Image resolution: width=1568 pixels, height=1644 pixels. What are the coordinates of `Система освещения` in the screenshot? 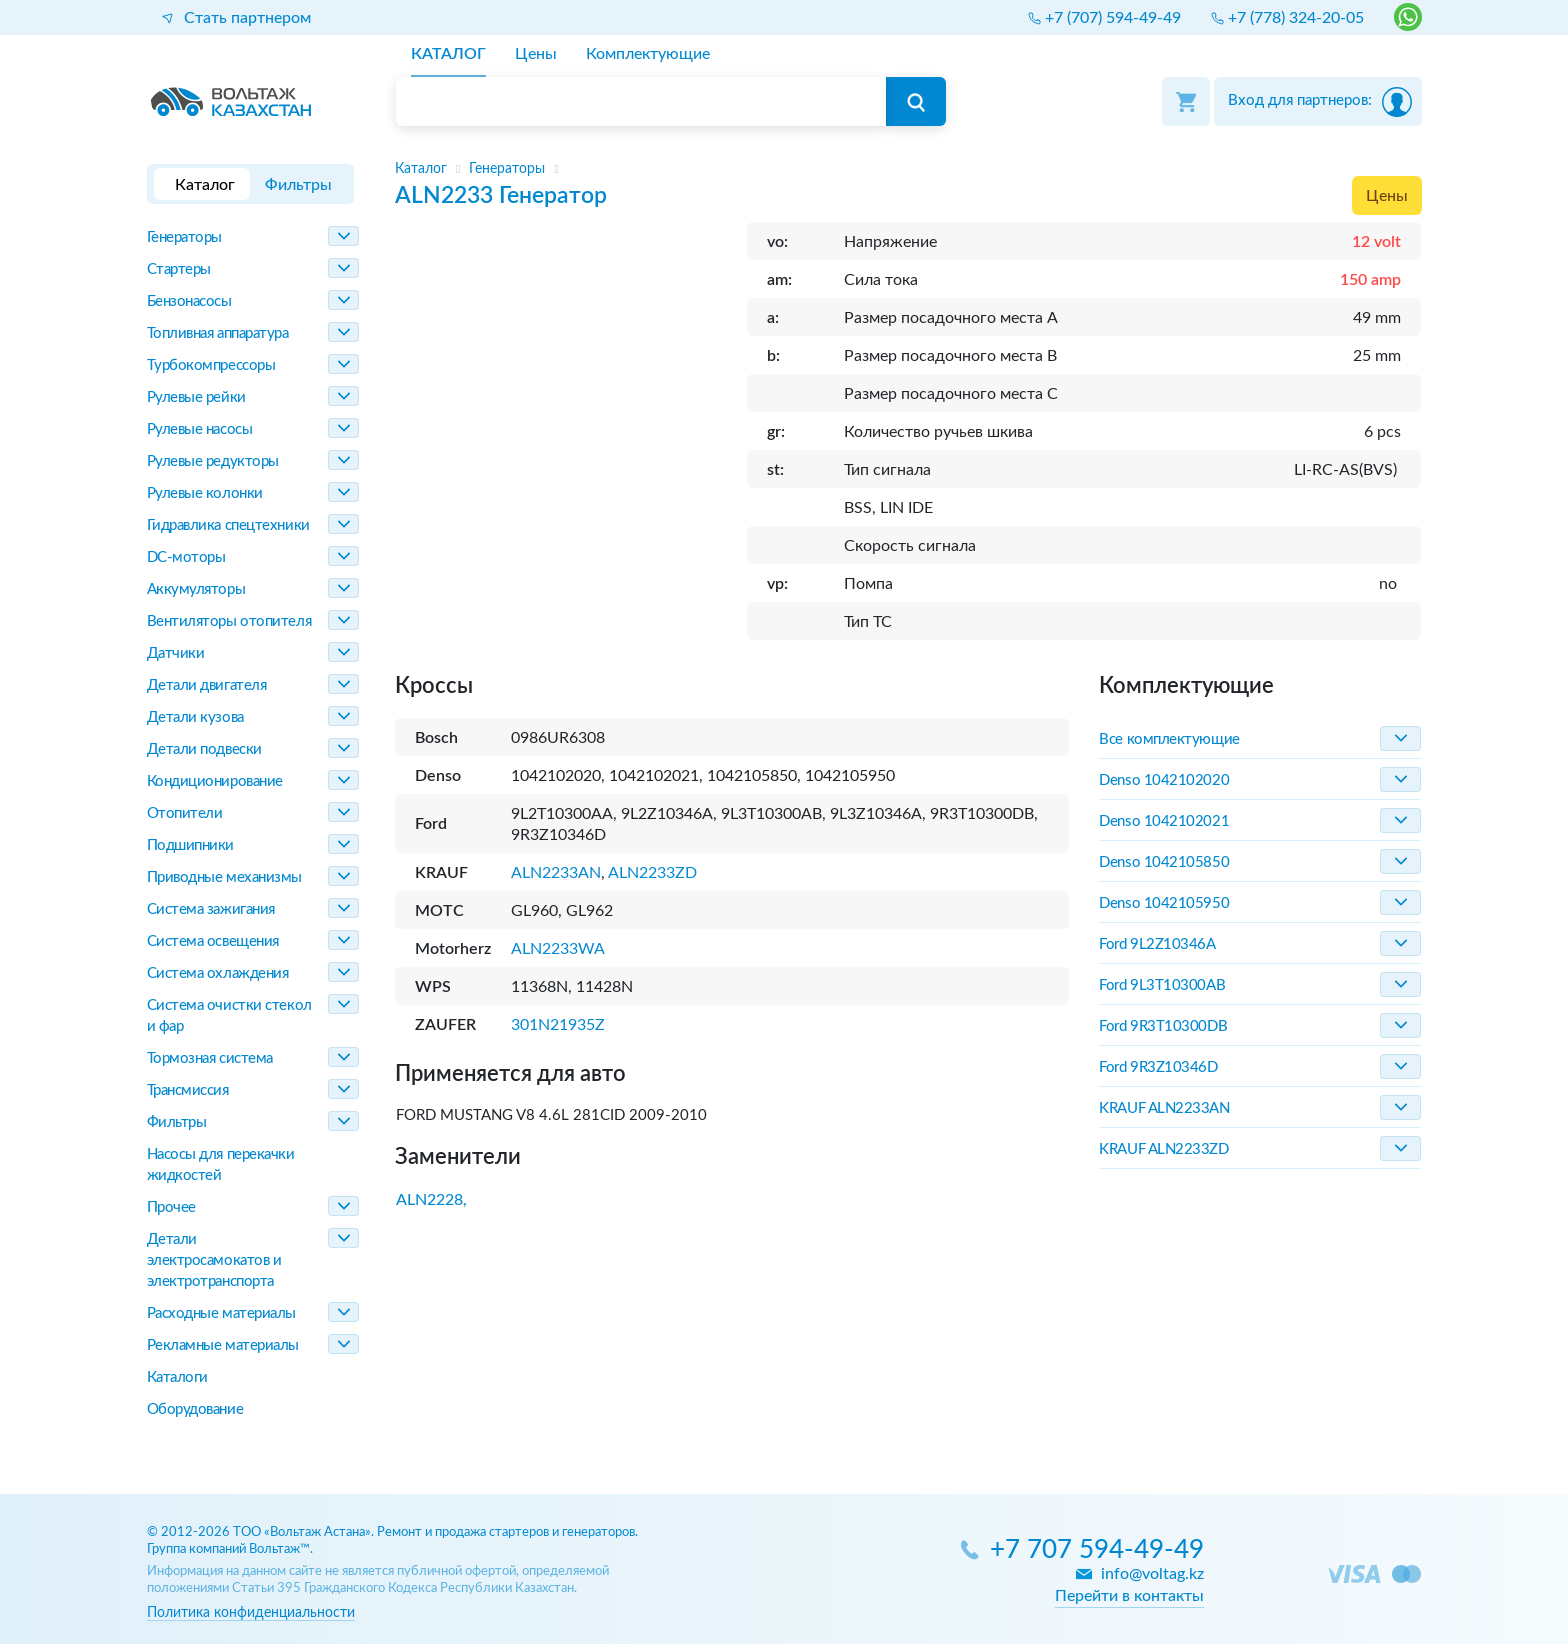 It's located at (213, 941).